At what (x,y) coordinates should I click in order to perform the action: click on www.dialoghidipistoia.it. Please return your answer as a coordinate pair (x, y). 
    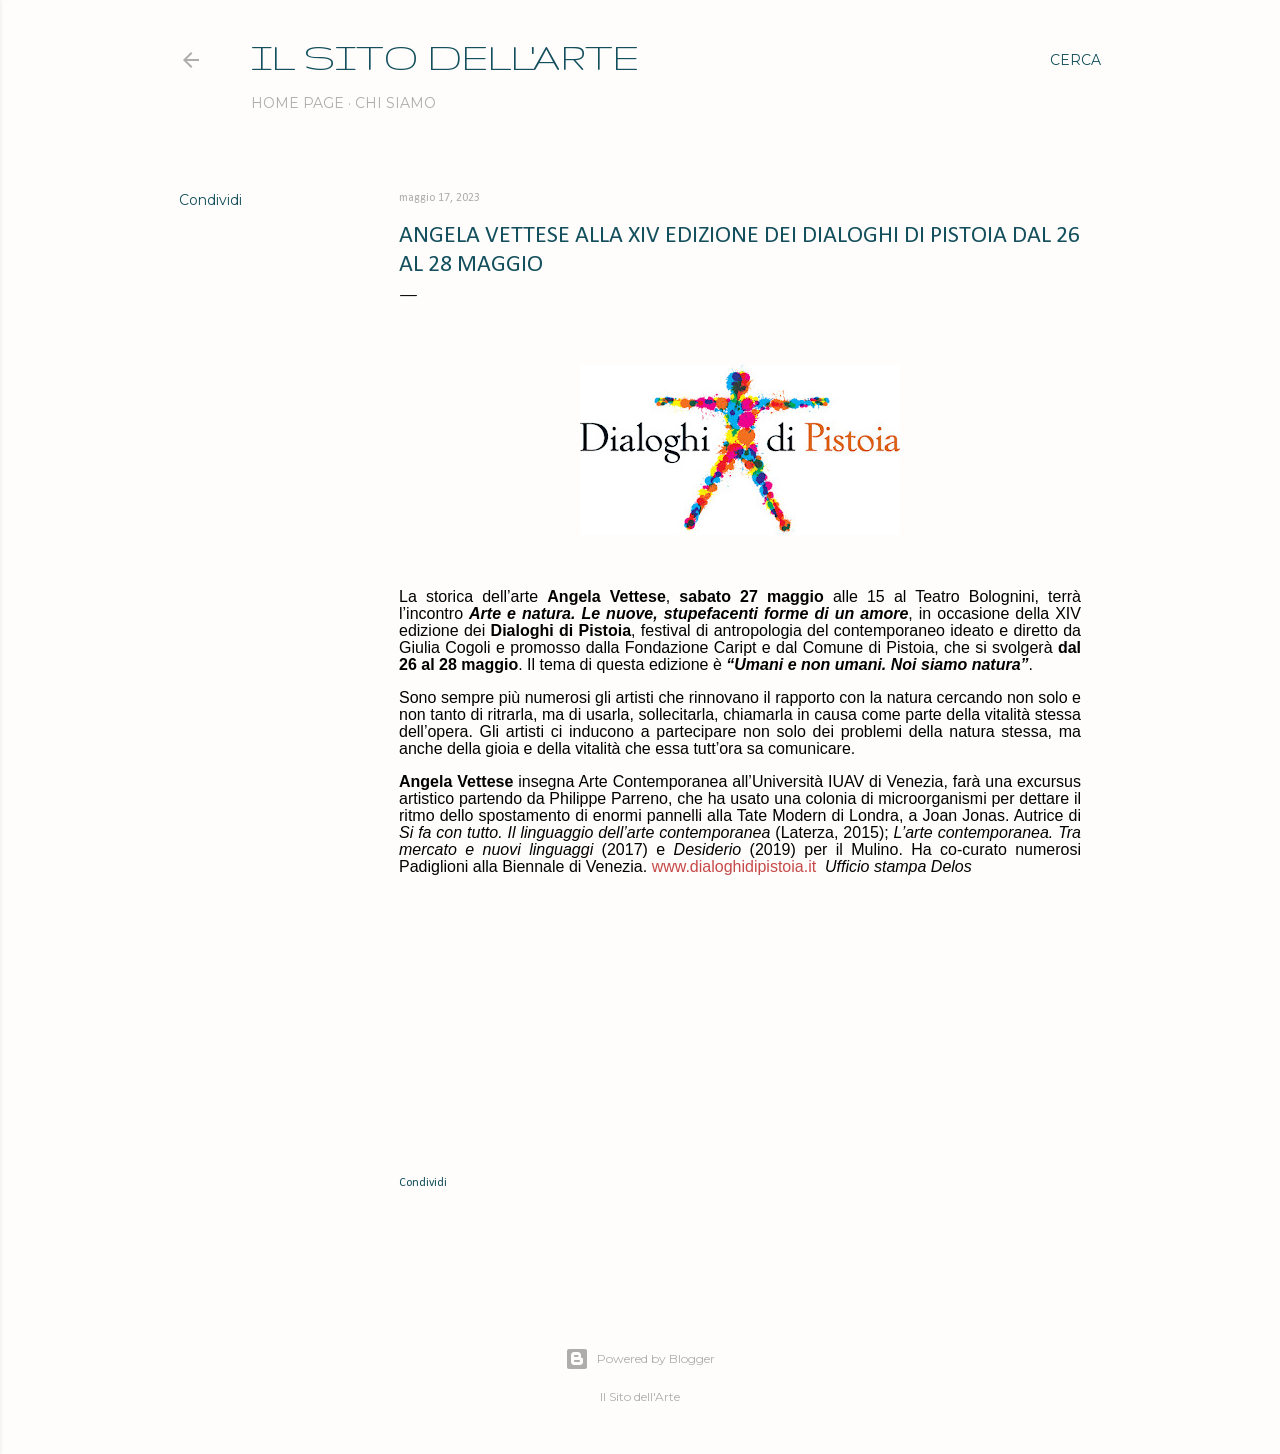
    Looking at the image, I should click on (734, 866).